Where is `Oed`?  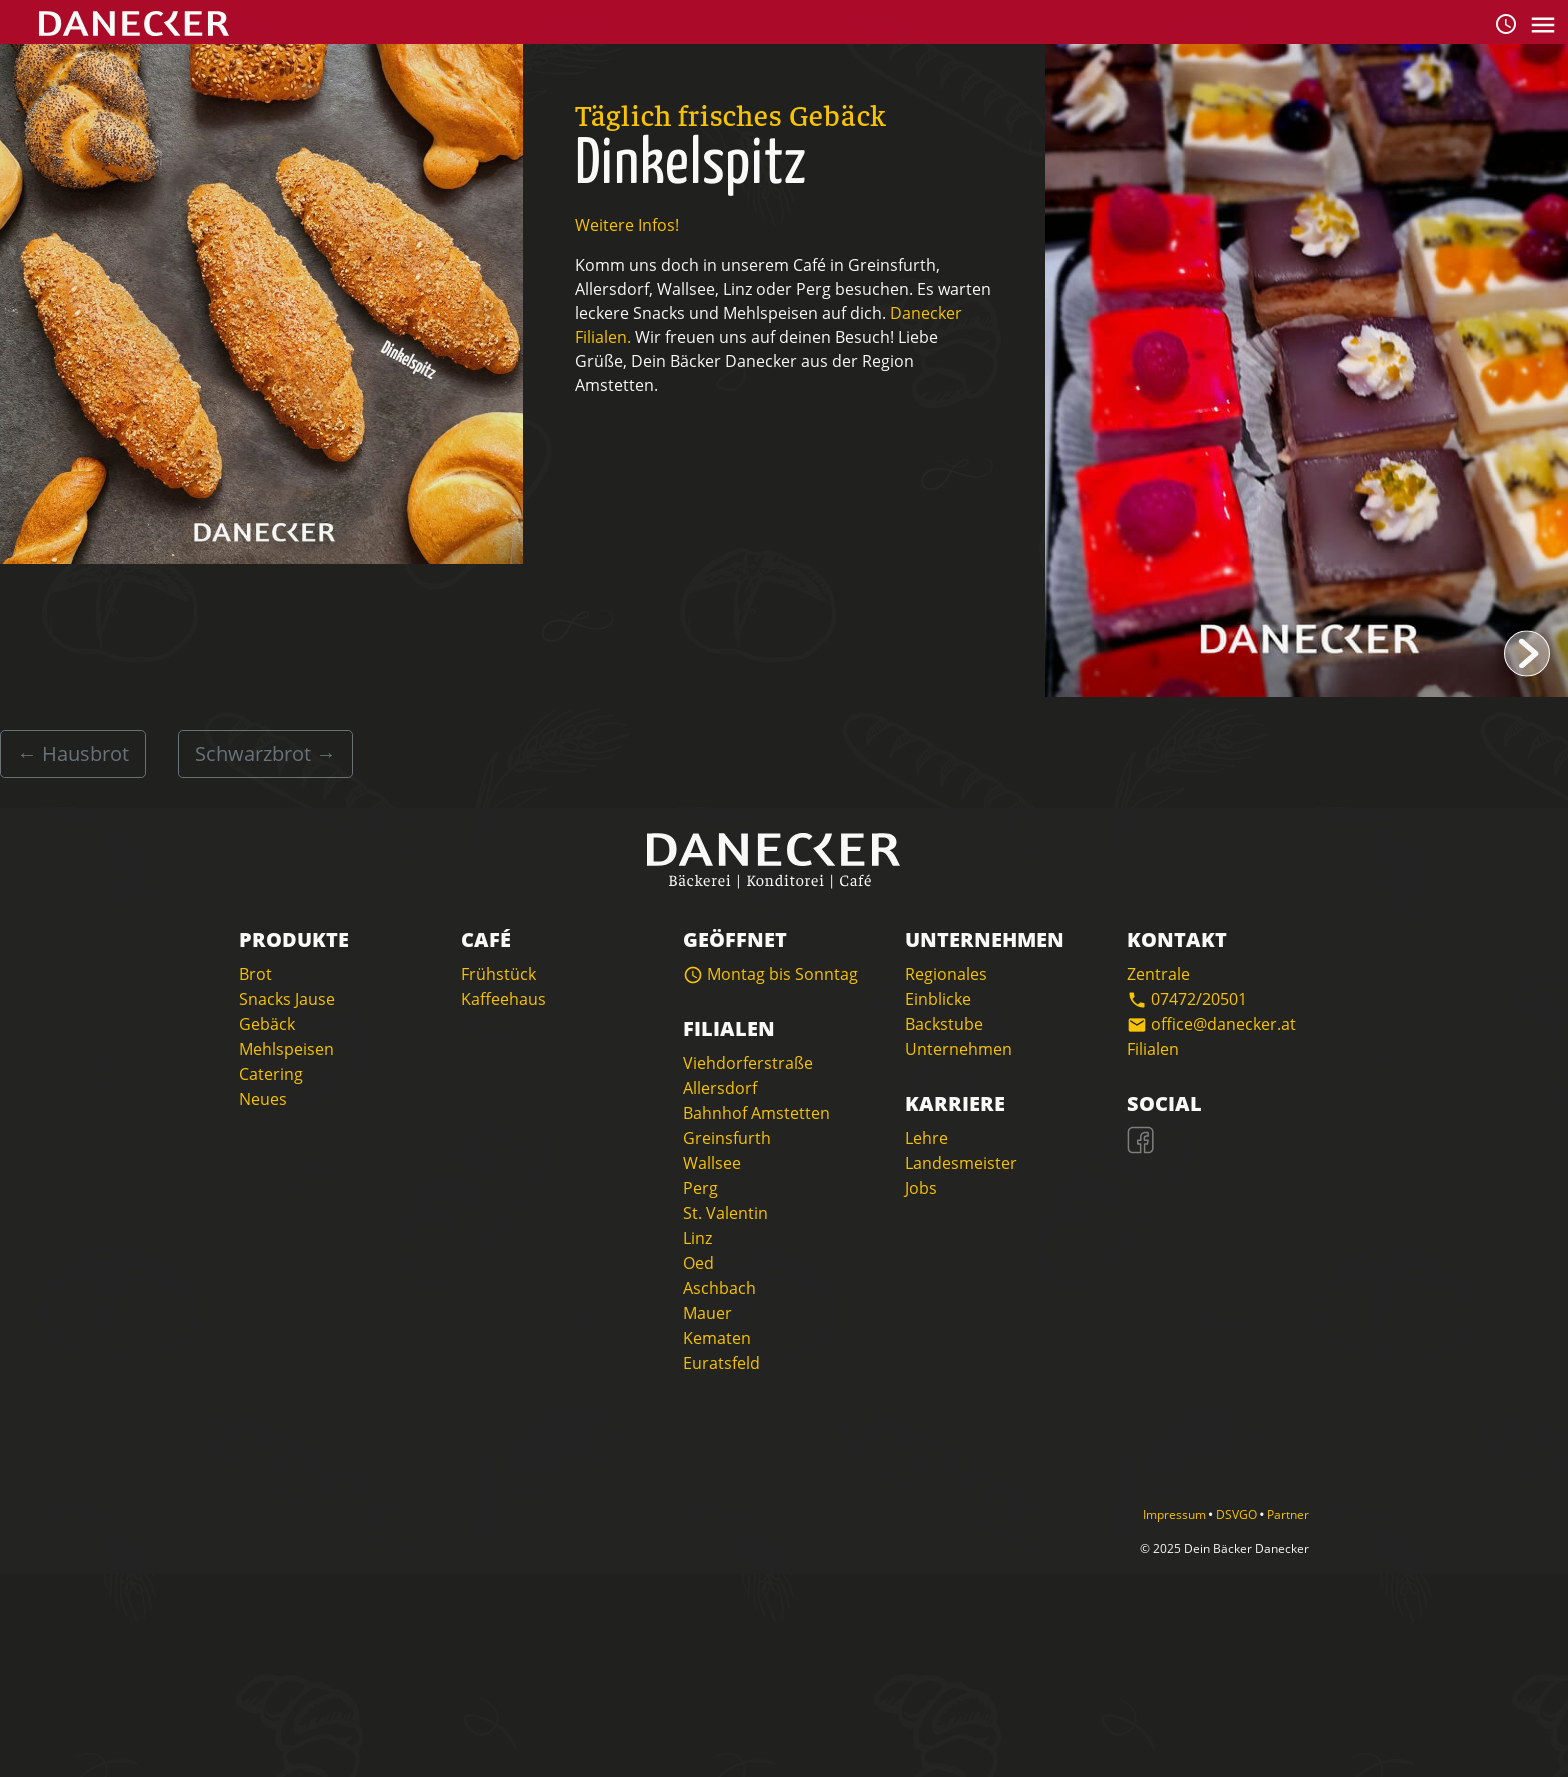
Oed is located at coordinates (698, 1263).